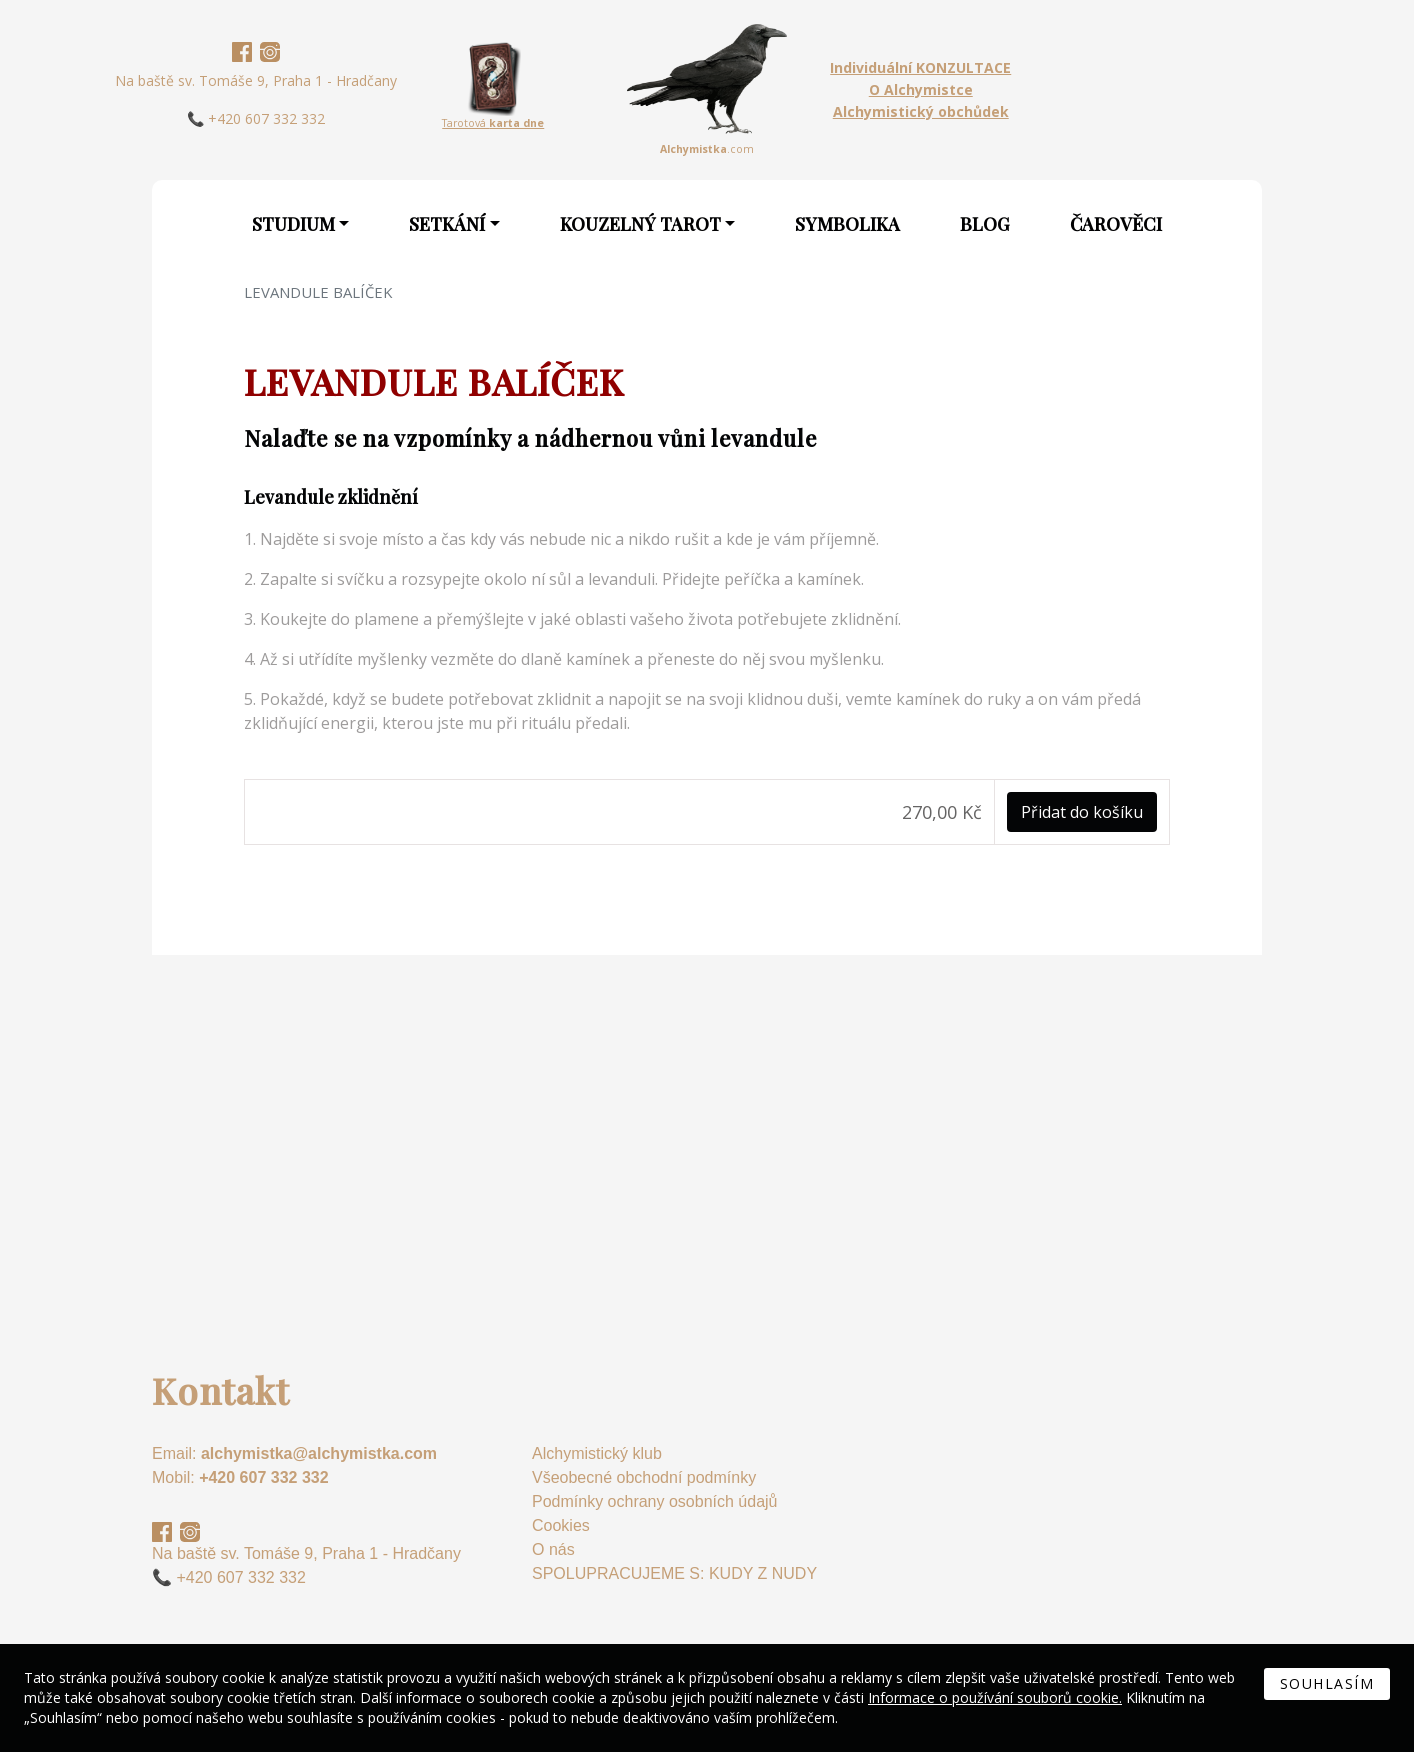 The image size is (1414, 1752). I want to click on Čarověci, so click(1116, 224).